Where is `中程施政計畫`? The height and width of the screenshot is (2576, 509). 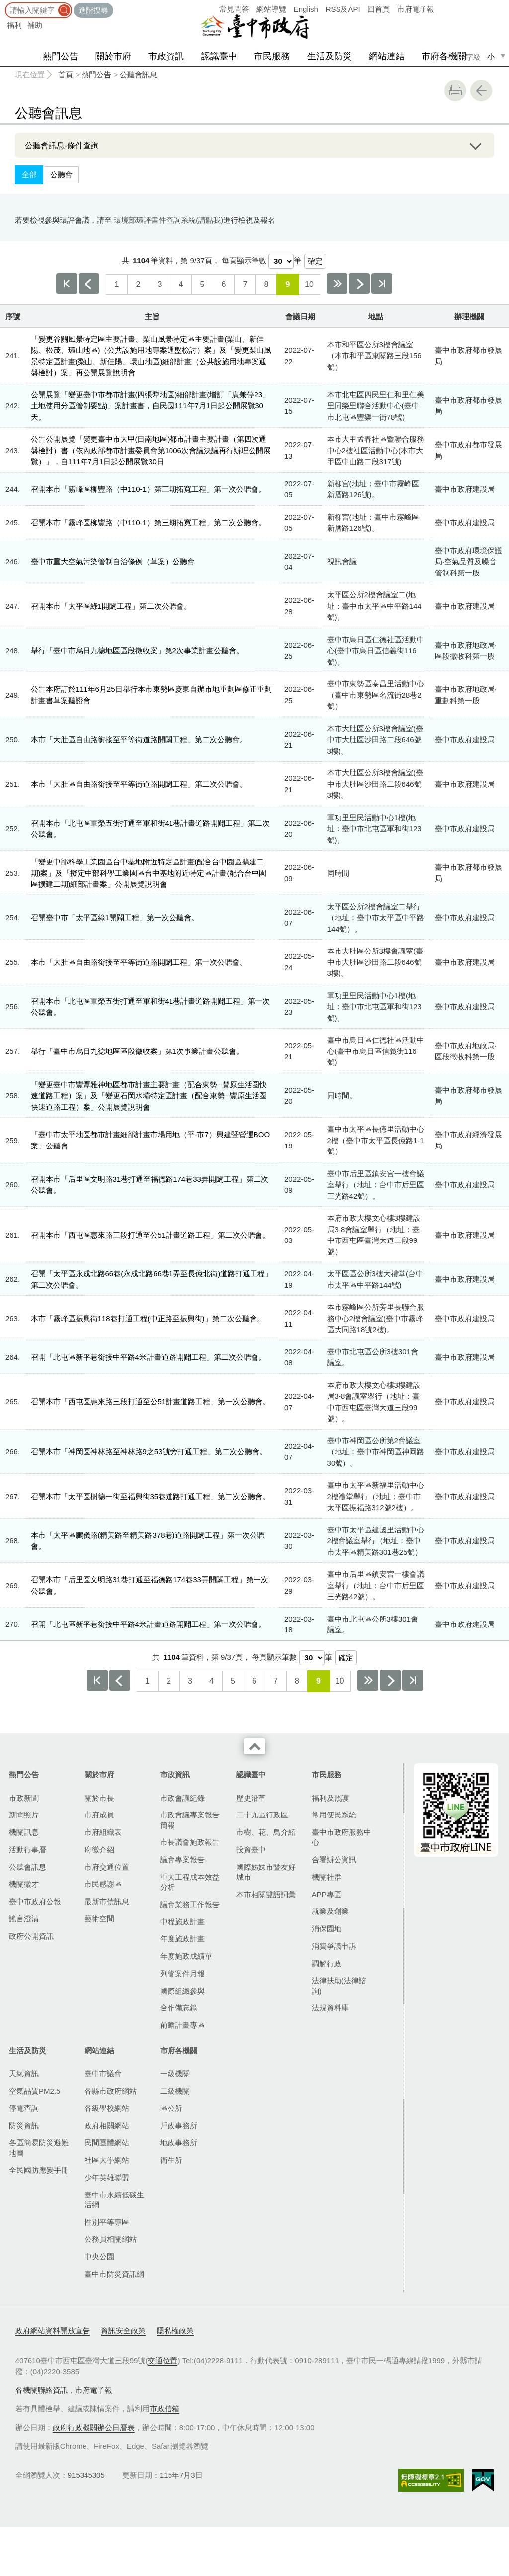 中程施政計畫 is located at coordinates (182, 1921).